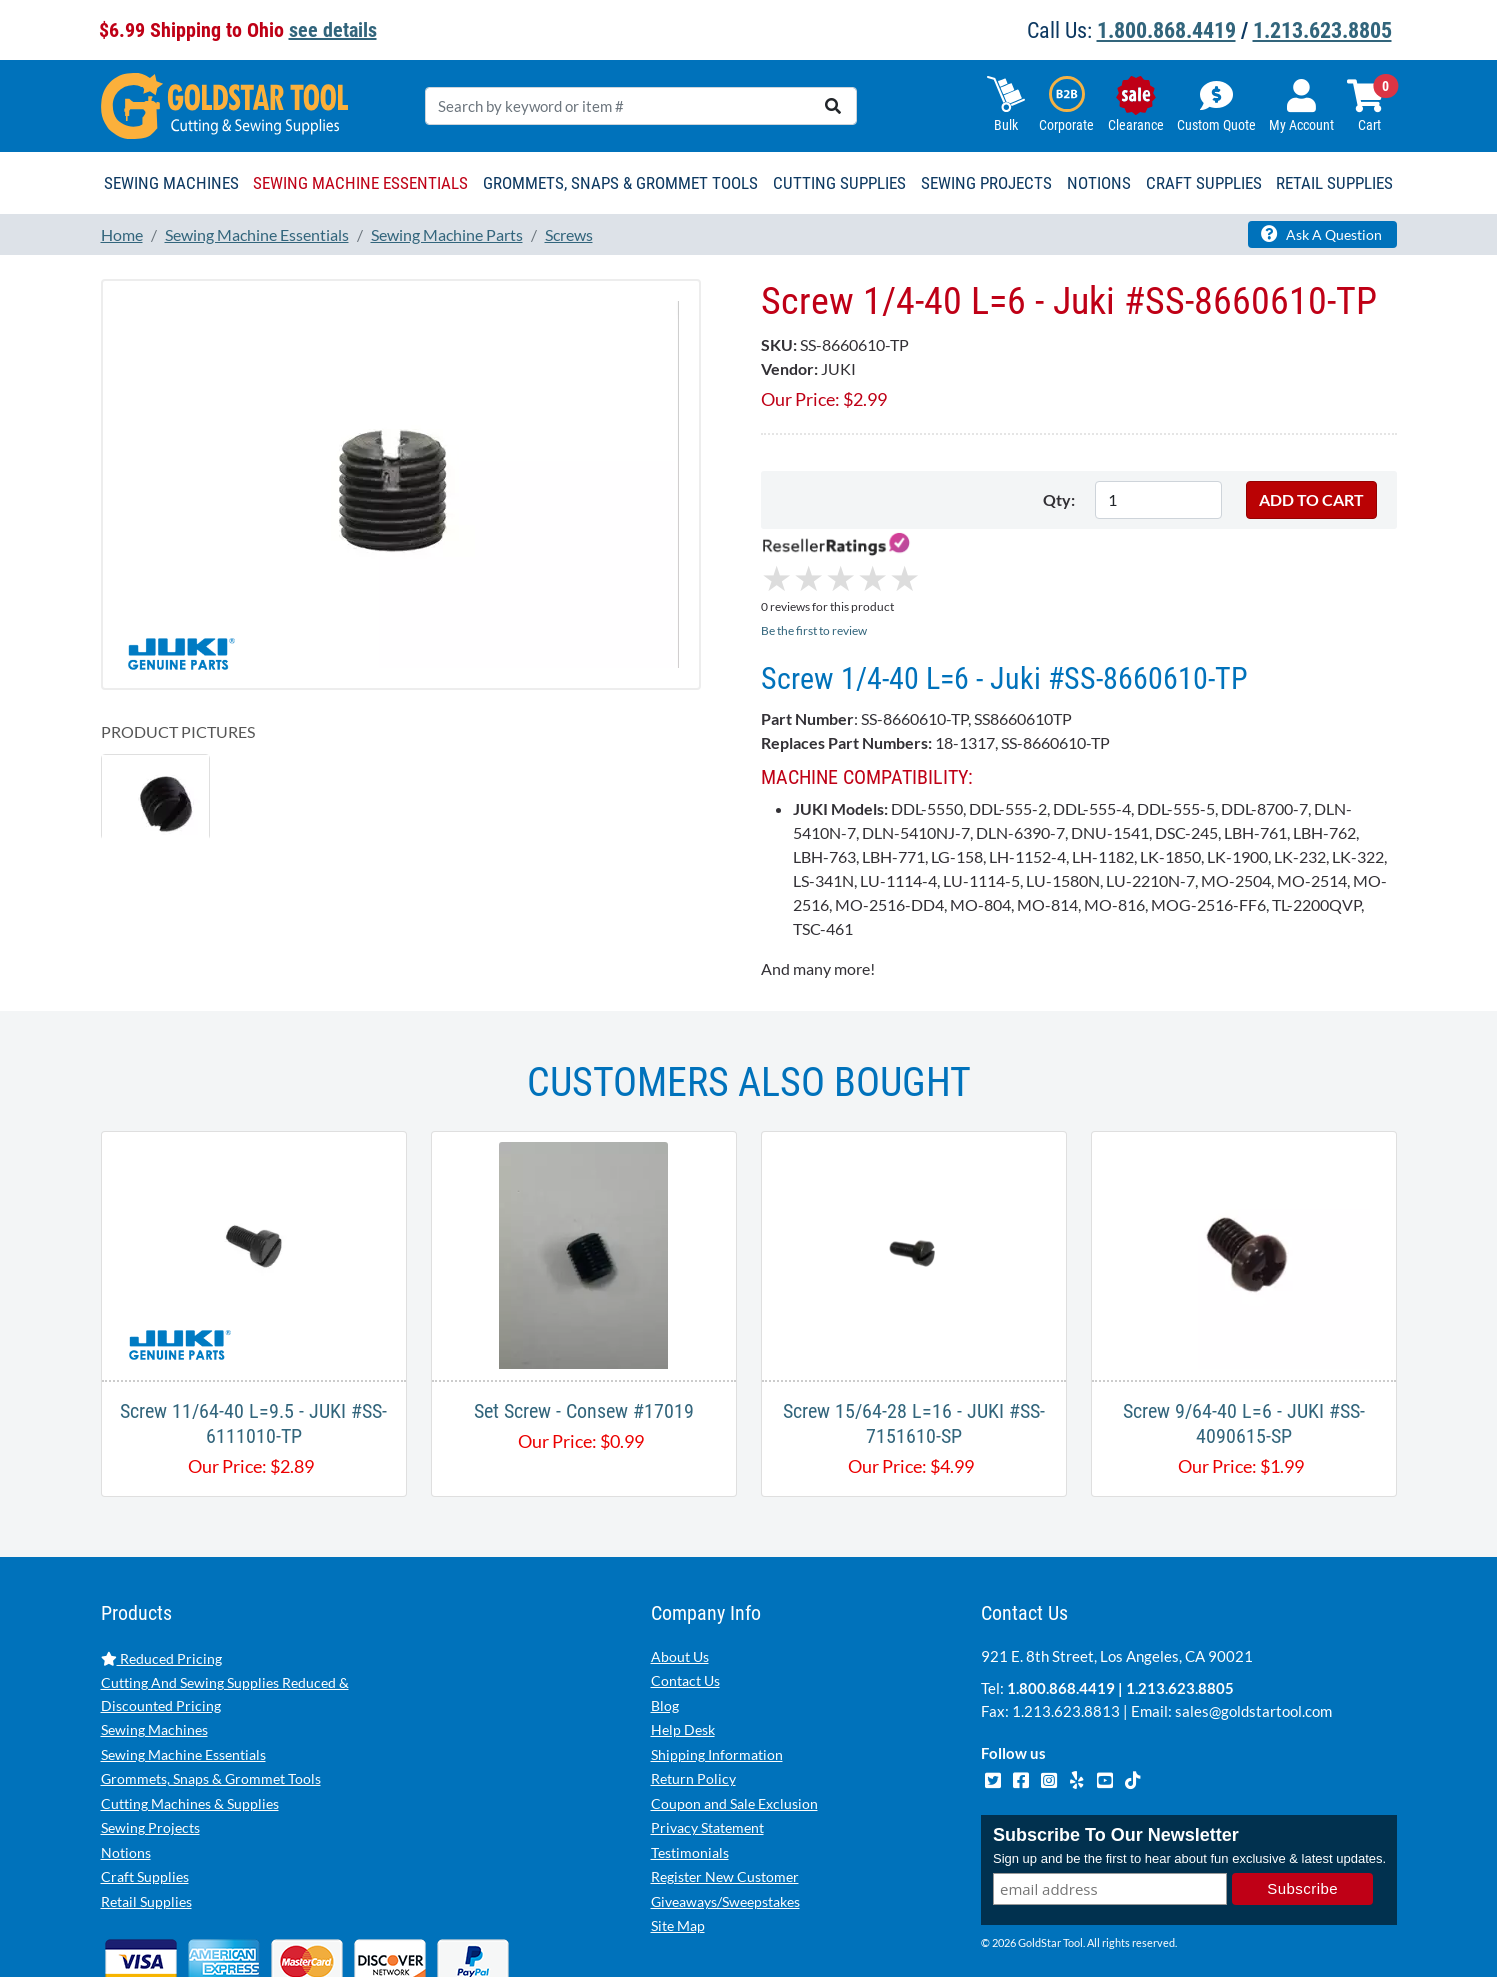 This screenshot has height=1977, width=1497. What do you see at coordinates (685, 1596) in the screenshot?
I see `Contact Us` at bounding box center [685, 1596].